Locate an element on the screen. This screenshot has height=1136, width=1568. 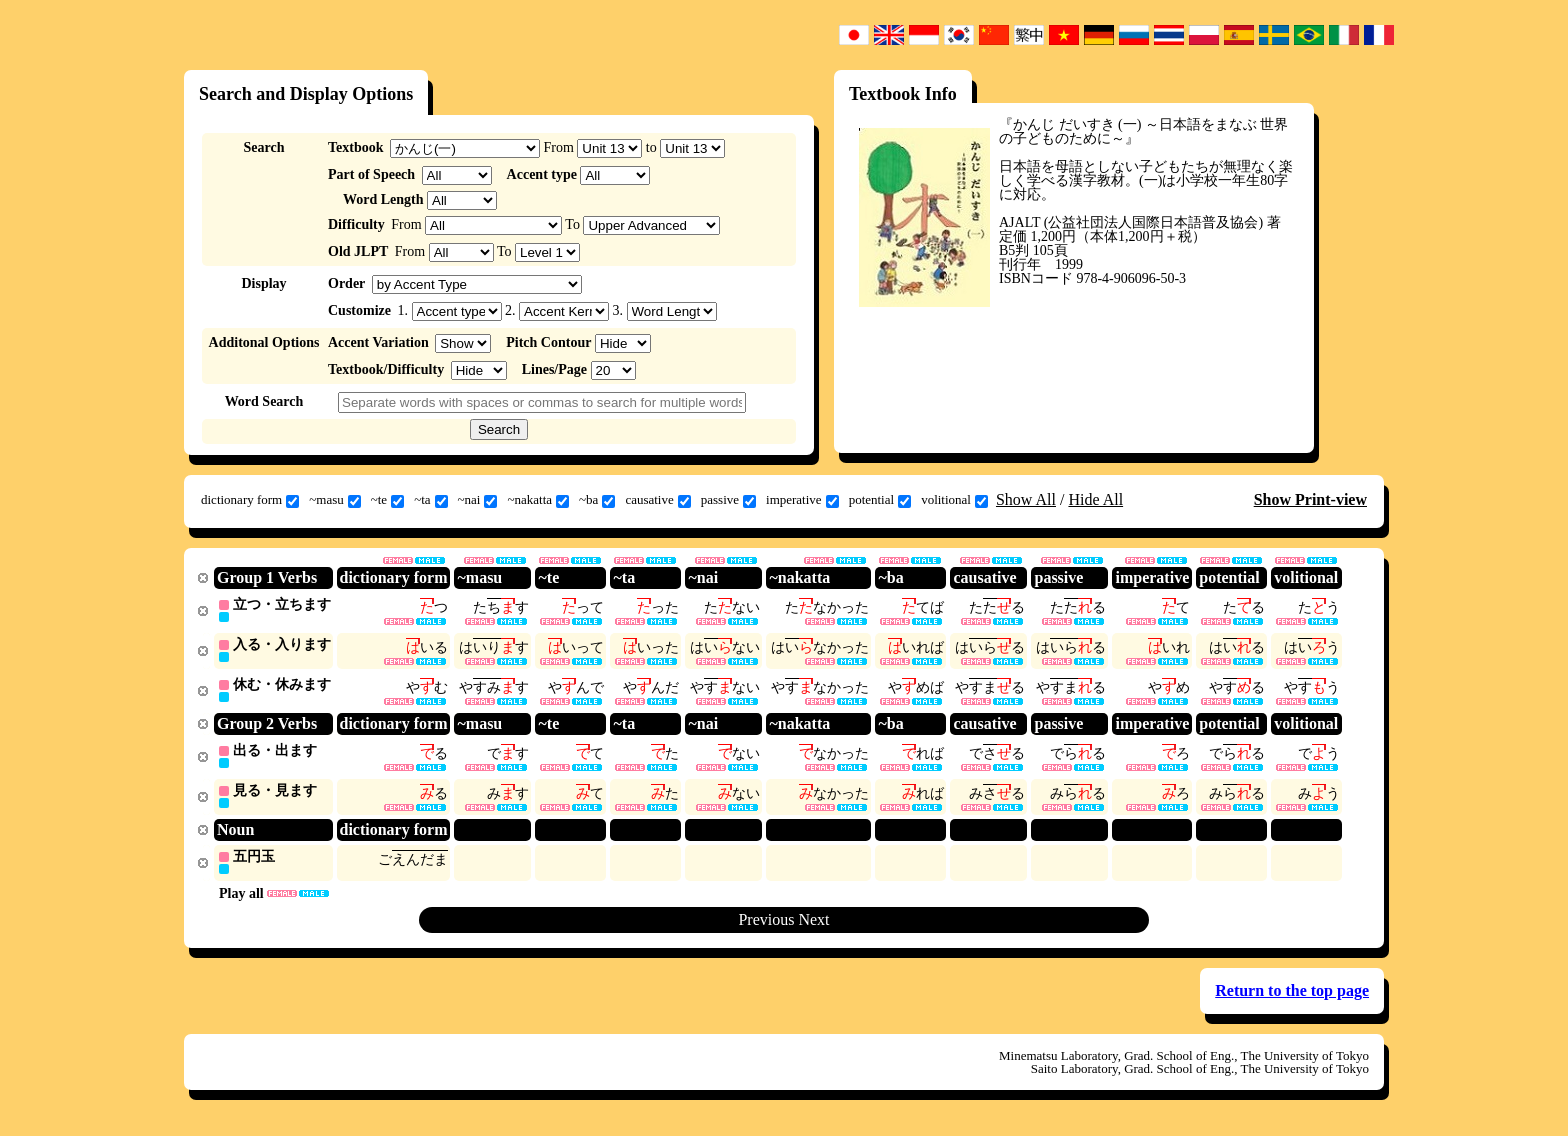
Return to the top page is located at coordinates (1292, 996).